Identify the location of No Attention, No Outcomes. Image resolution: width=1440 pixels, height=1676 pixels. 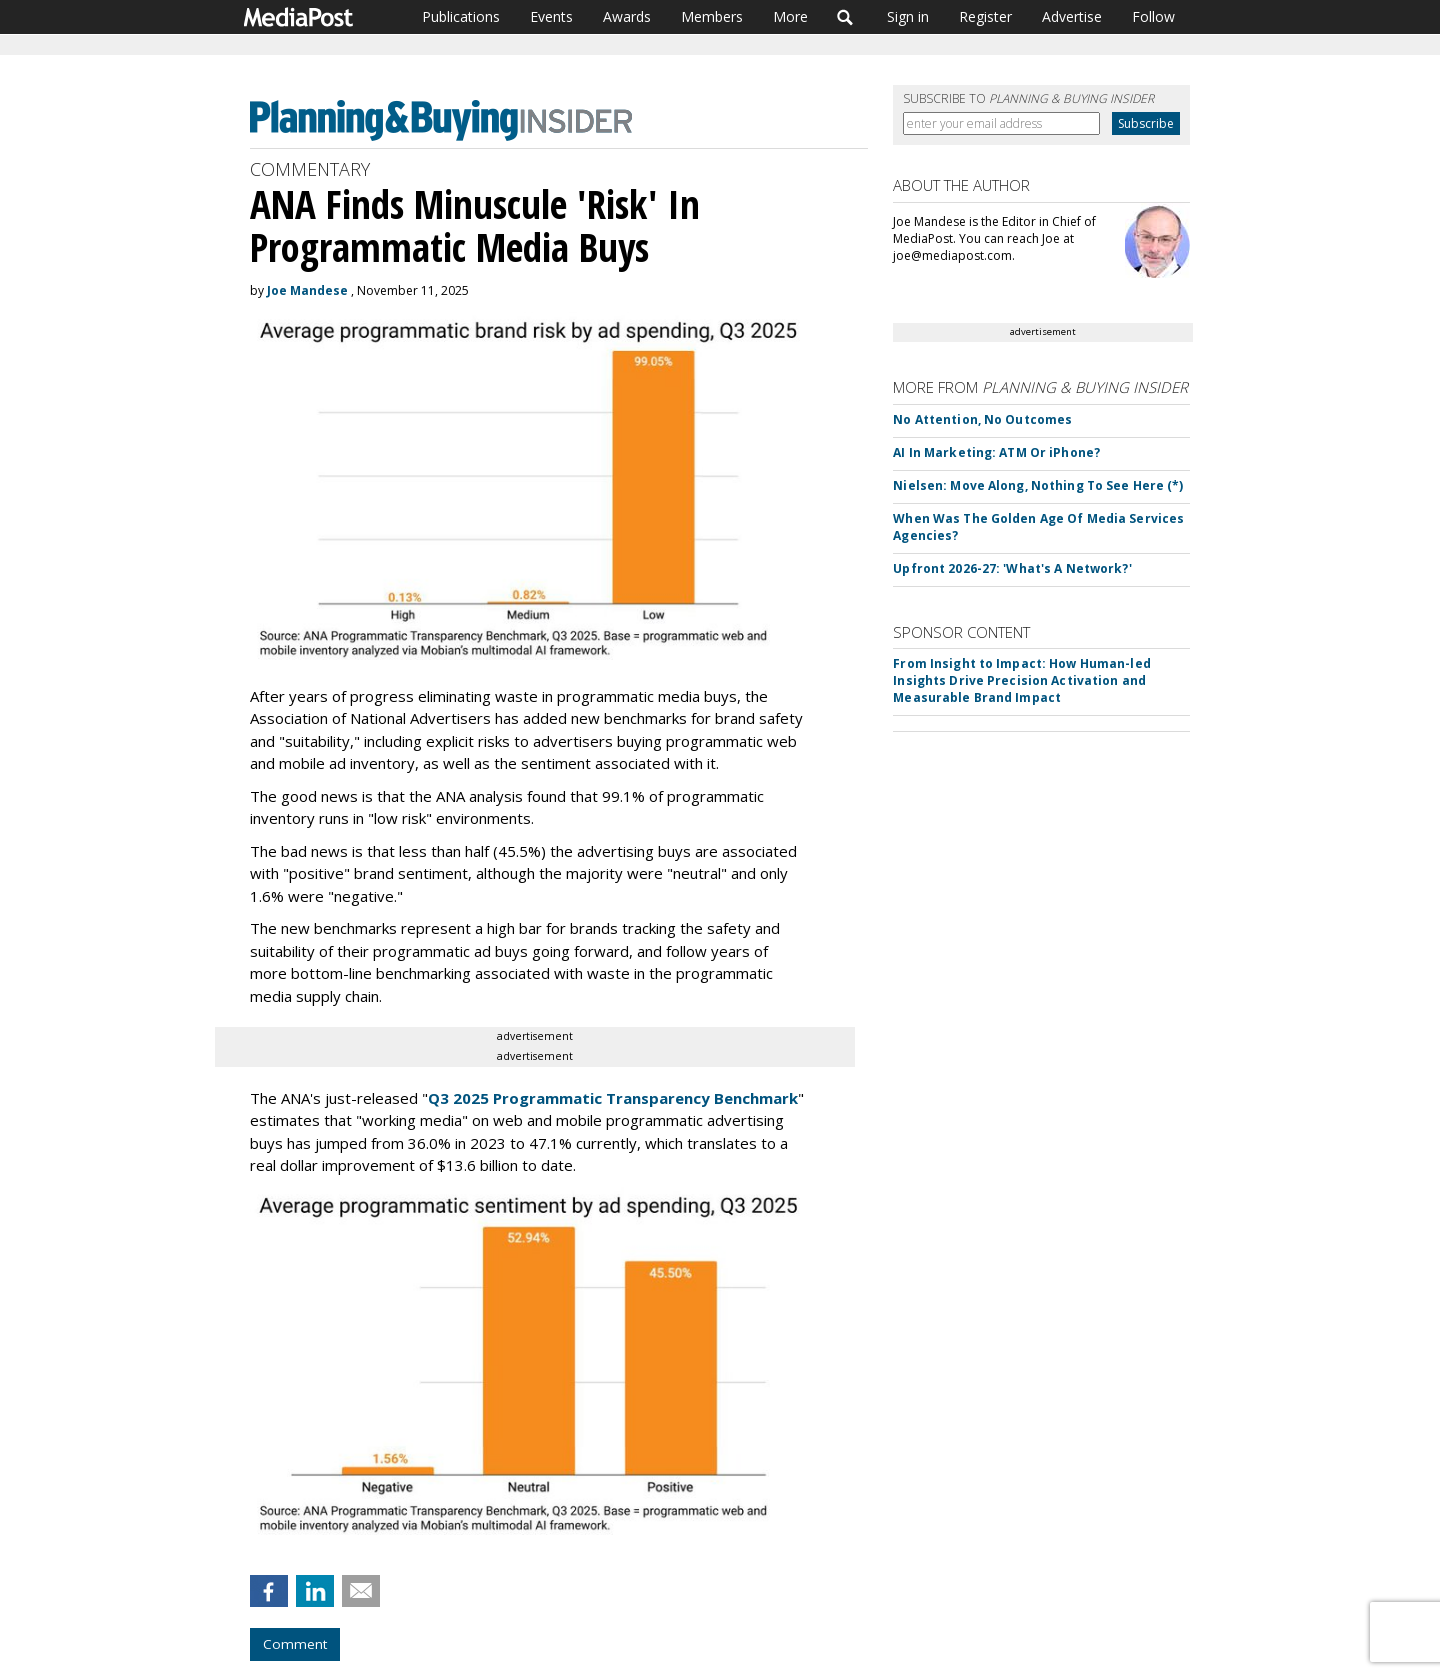
(982, 419).